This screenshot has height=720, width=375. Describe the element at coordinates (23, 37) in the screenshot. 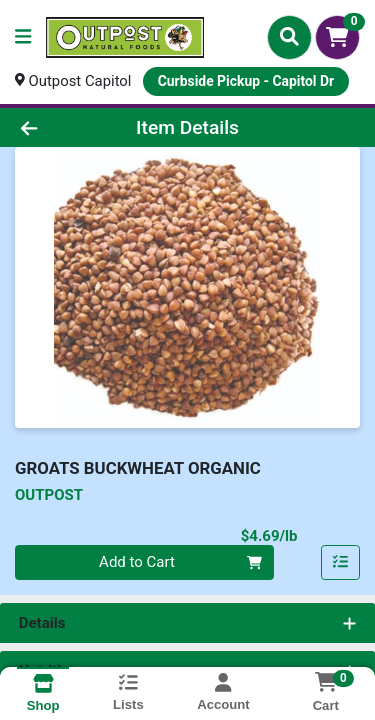

I see `[Side Menu]` at that location.